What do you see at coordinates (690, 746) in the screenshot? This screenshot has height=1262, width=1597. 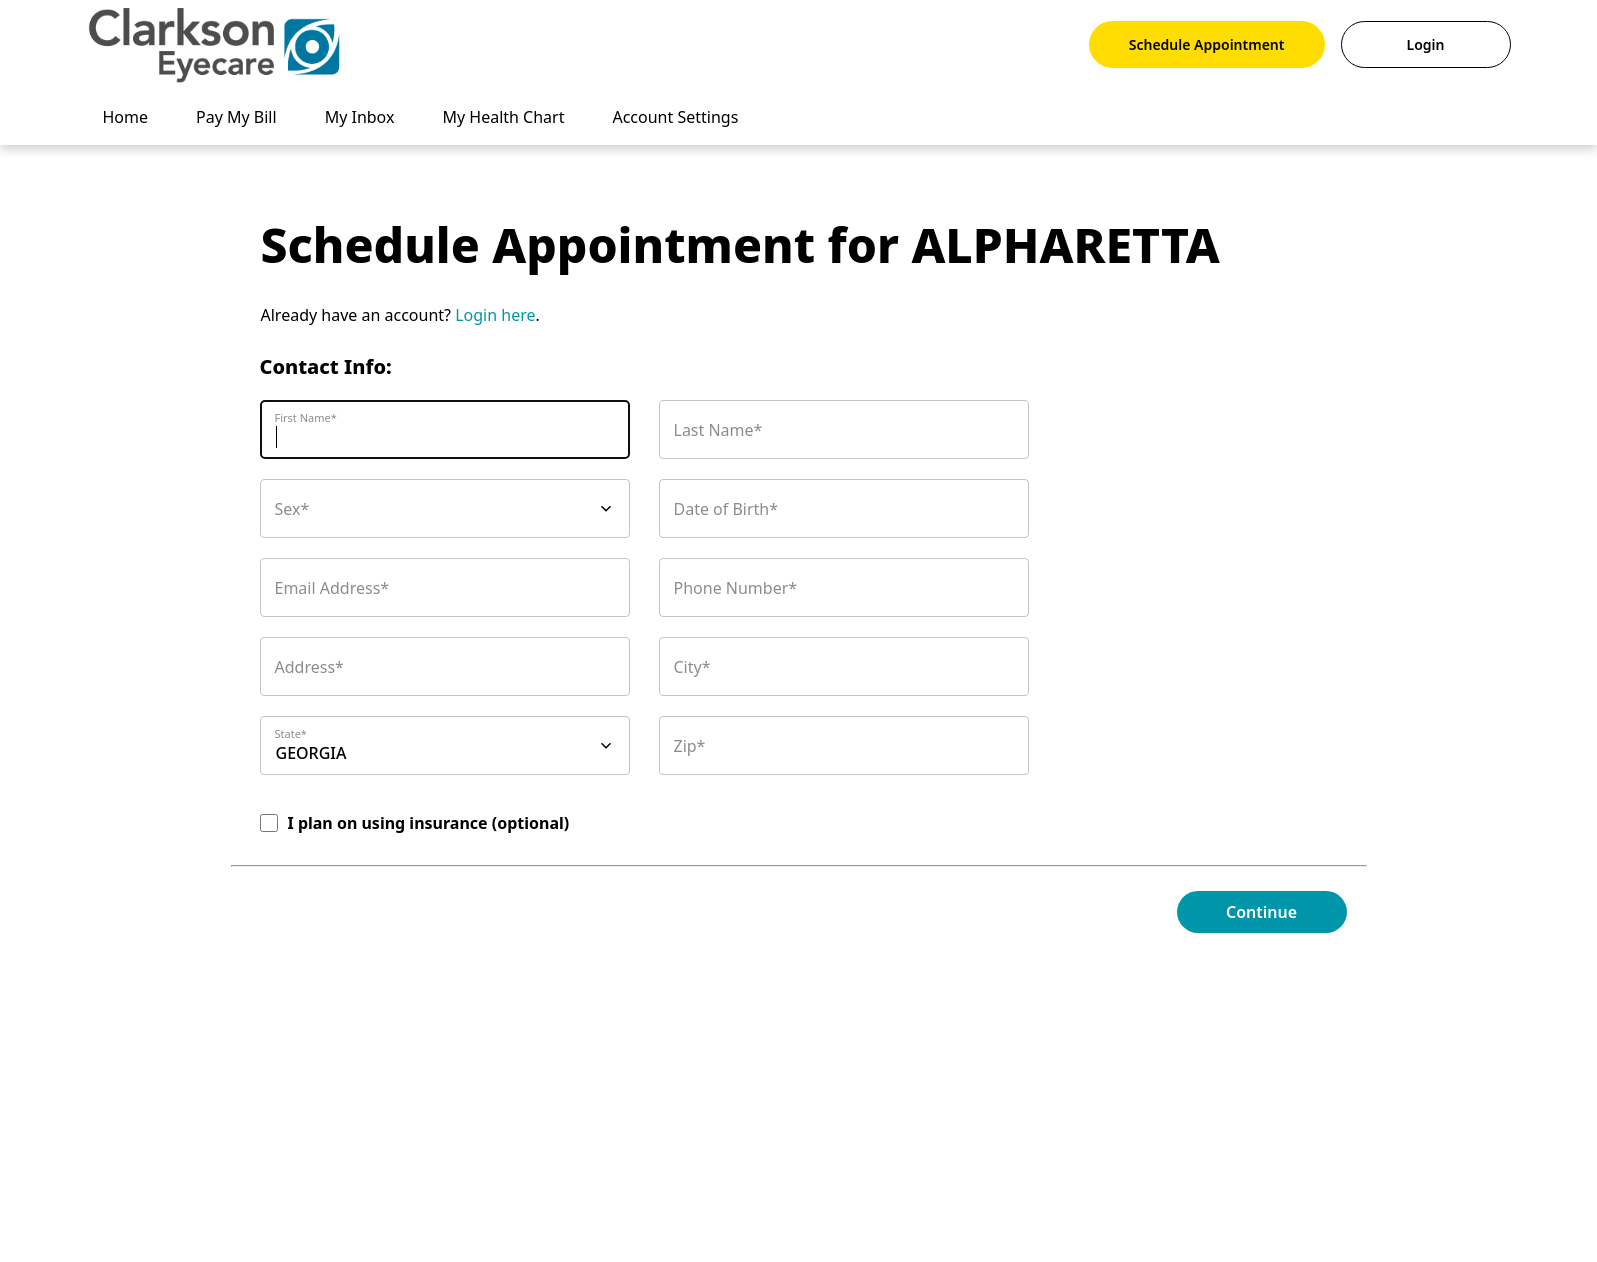 I see `Zip*` at bounding box center [690, 746].